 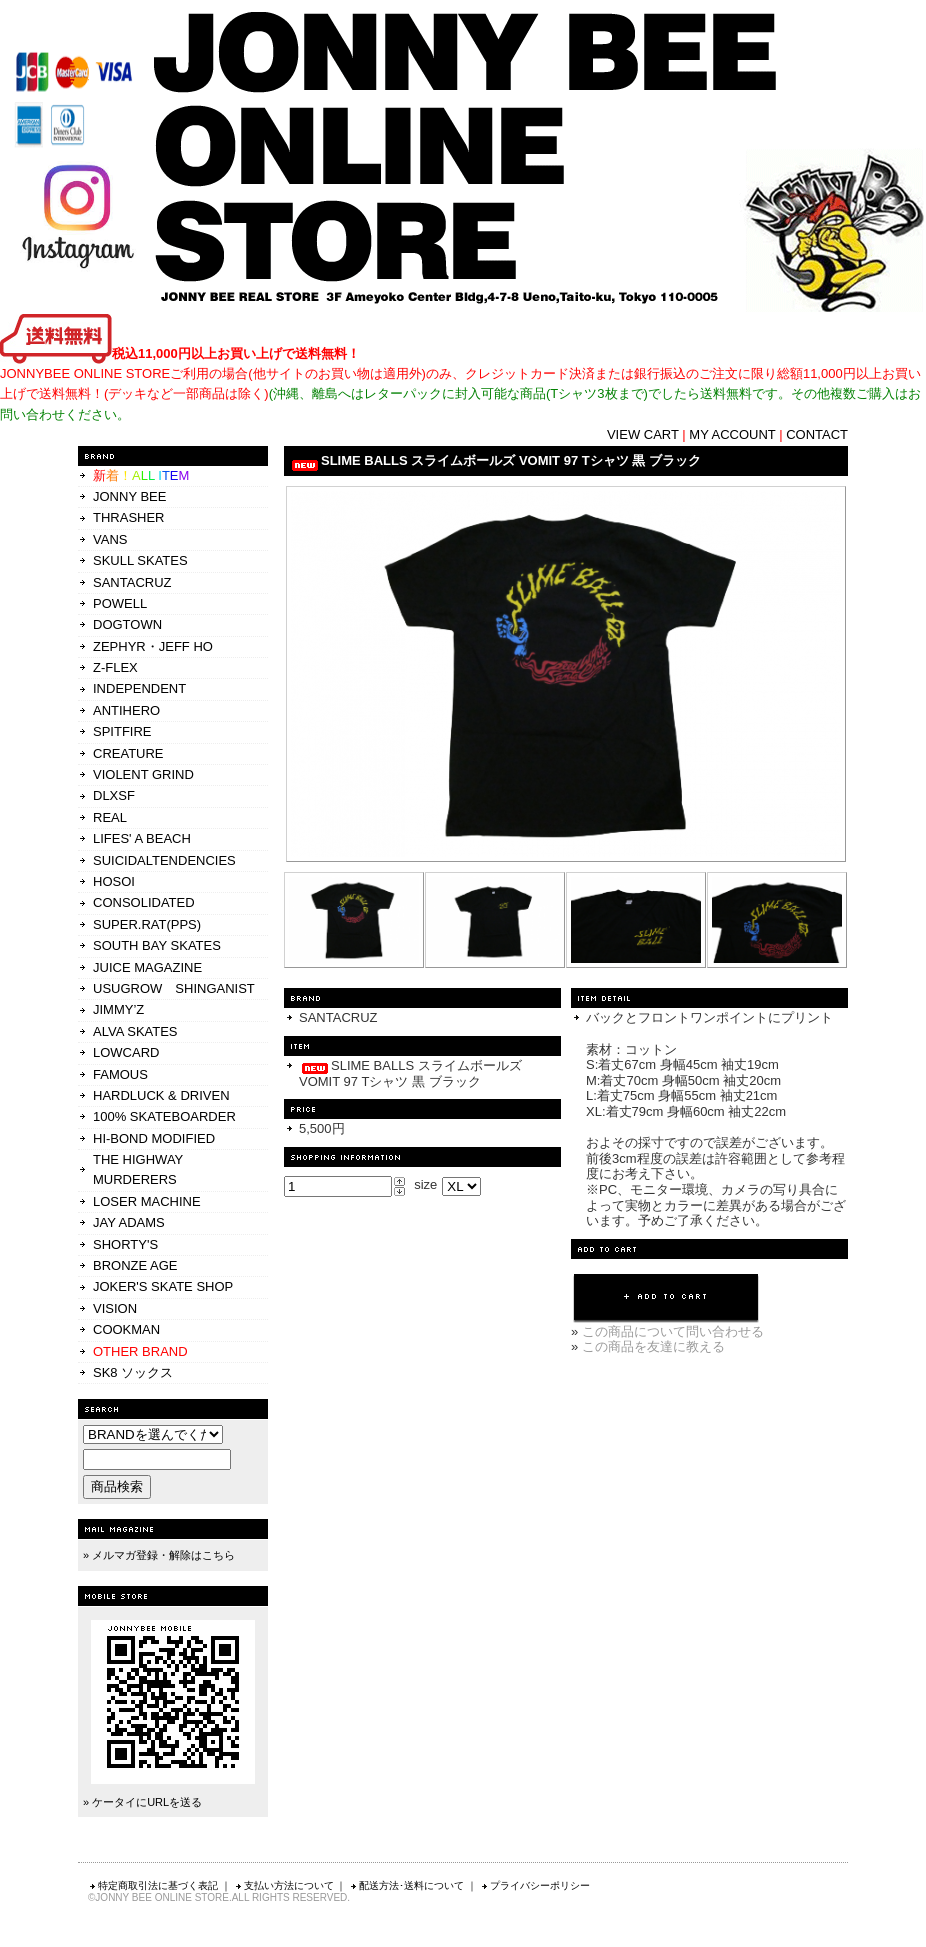 I want to click on JOKER'S SKATE SHOP, so click(x=163, y=1286).